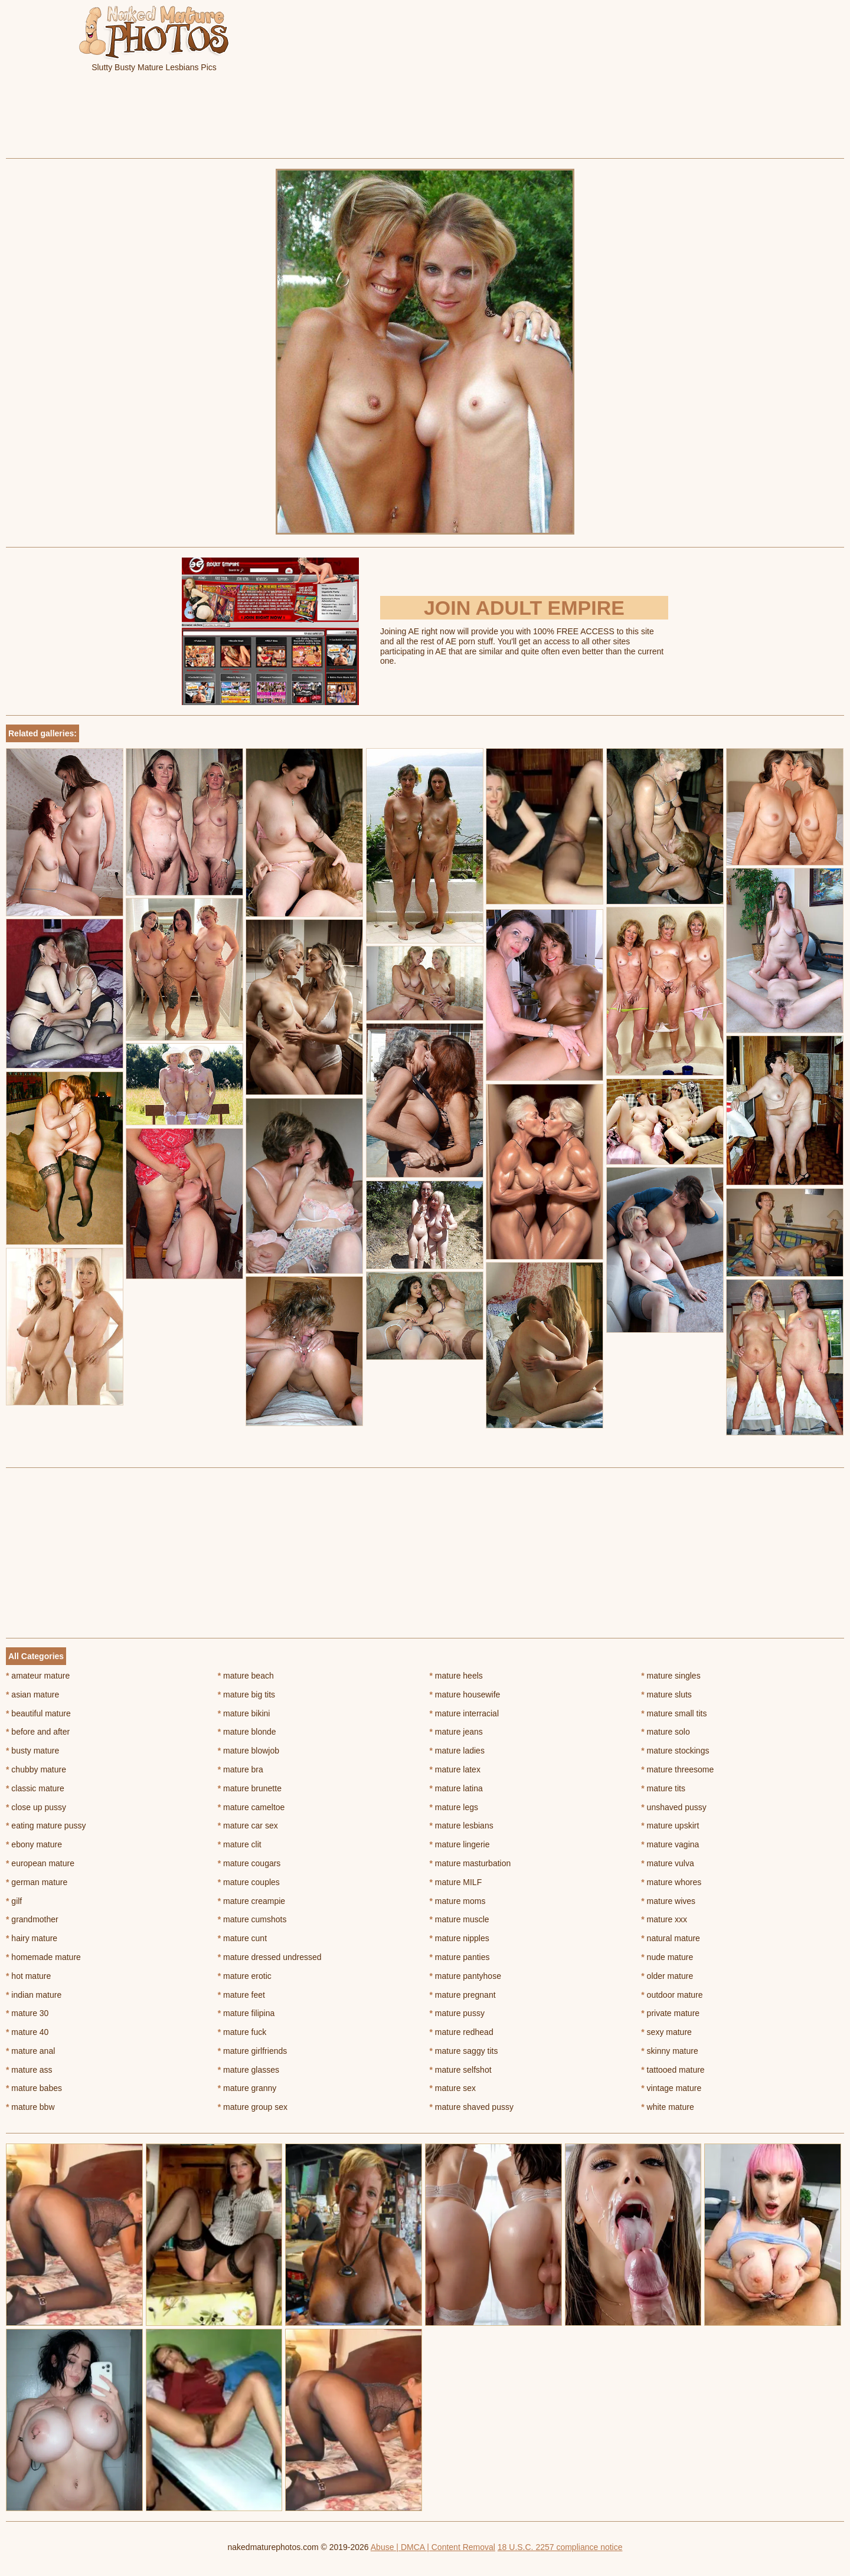 The width and height of the screenshot is (850, 2576). Describe the element at coordinates (524, 608) in the screenshot. I see `Join Adult Empire` at that location.